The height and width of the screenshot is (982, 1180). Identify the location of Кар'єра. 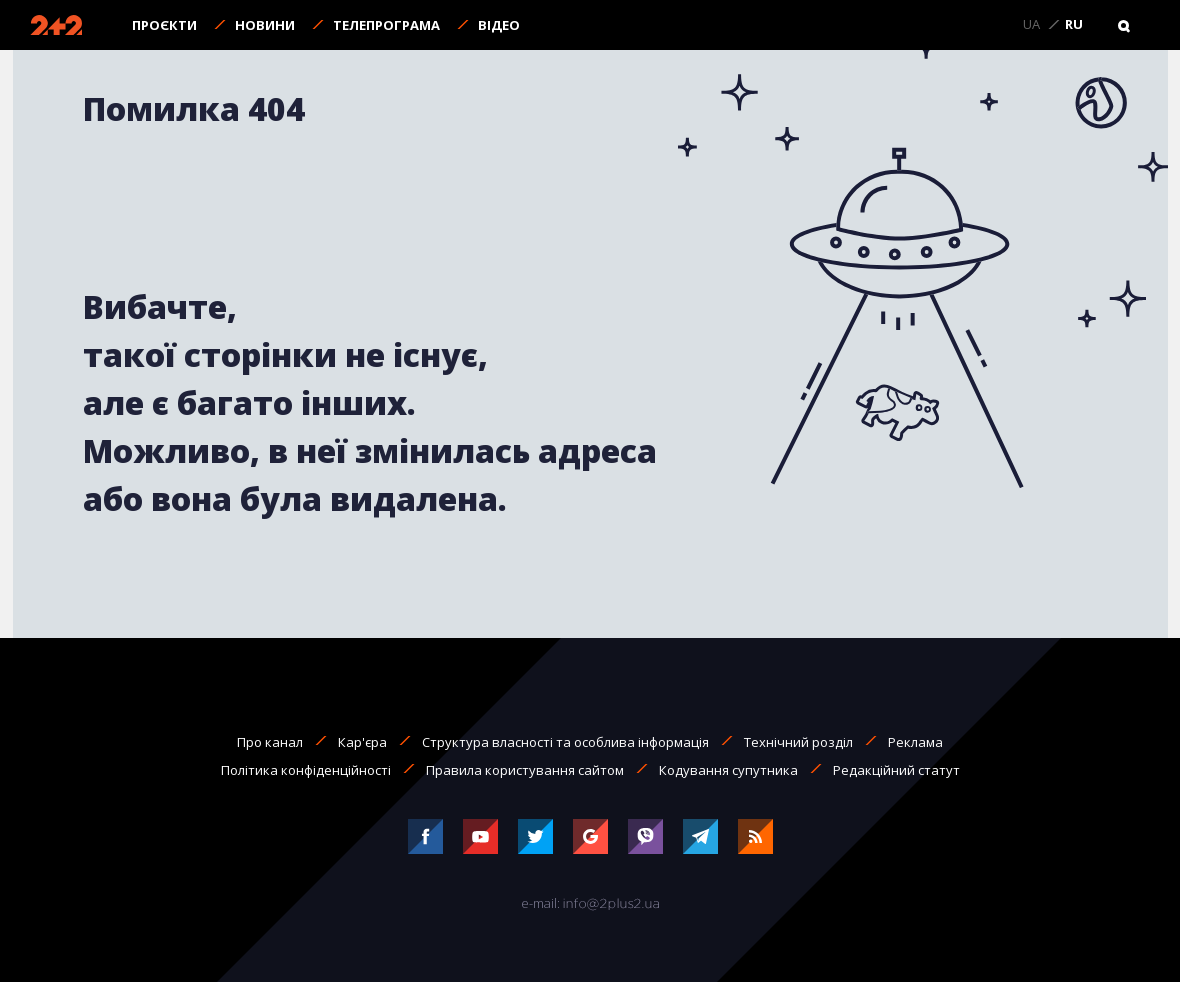
(362, 742).